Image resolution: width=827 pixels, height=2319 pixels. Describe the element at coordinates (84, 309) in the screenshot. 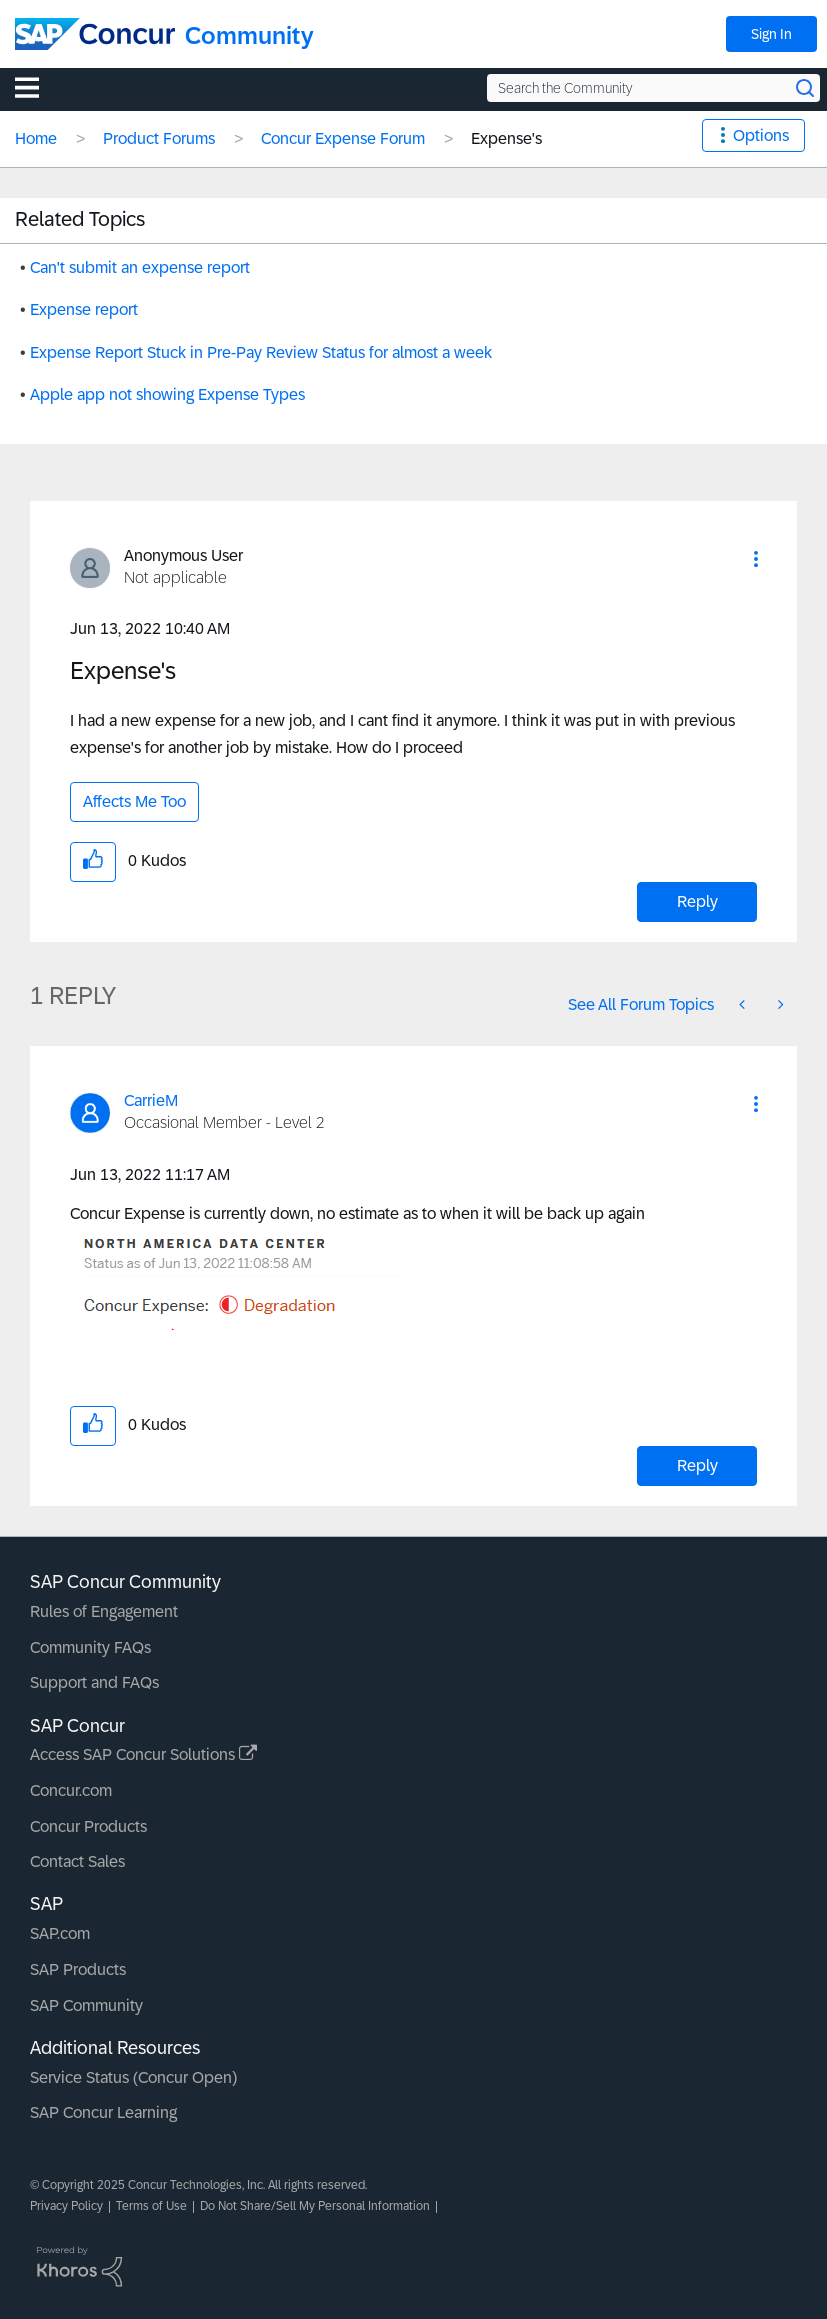

I see `Expense report` at that location.